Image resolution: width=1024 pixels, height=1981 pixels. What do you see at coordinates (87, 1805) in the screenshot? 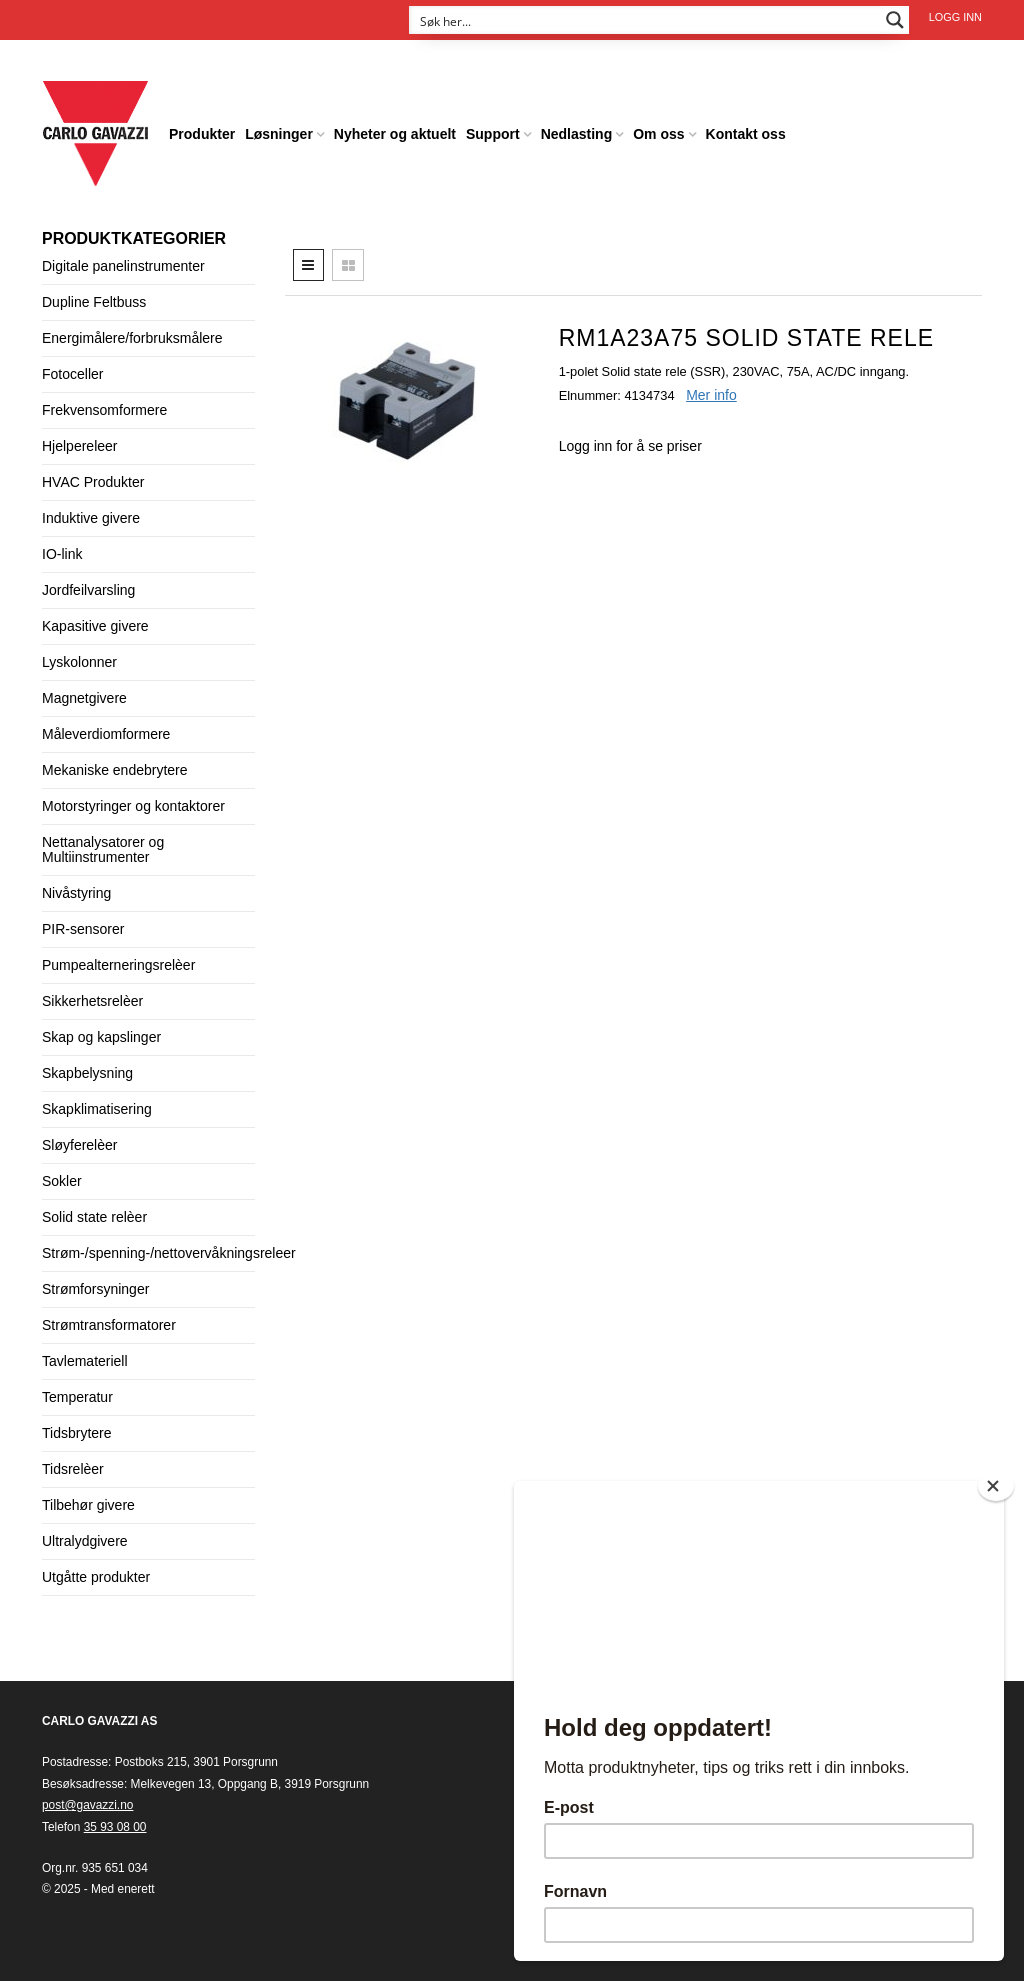
I see `post@gavazzi.no` at bounding box center [87, 1805].